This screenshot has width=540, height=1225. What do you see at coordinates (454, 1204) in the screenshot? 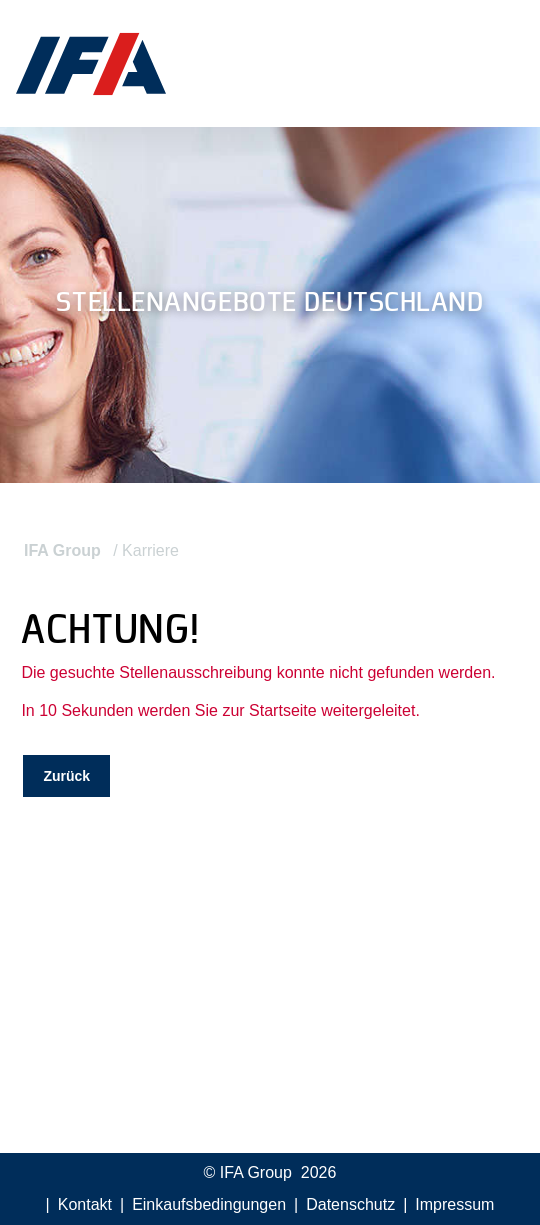
I see `Impressum` at bounding box center [454, 1204].